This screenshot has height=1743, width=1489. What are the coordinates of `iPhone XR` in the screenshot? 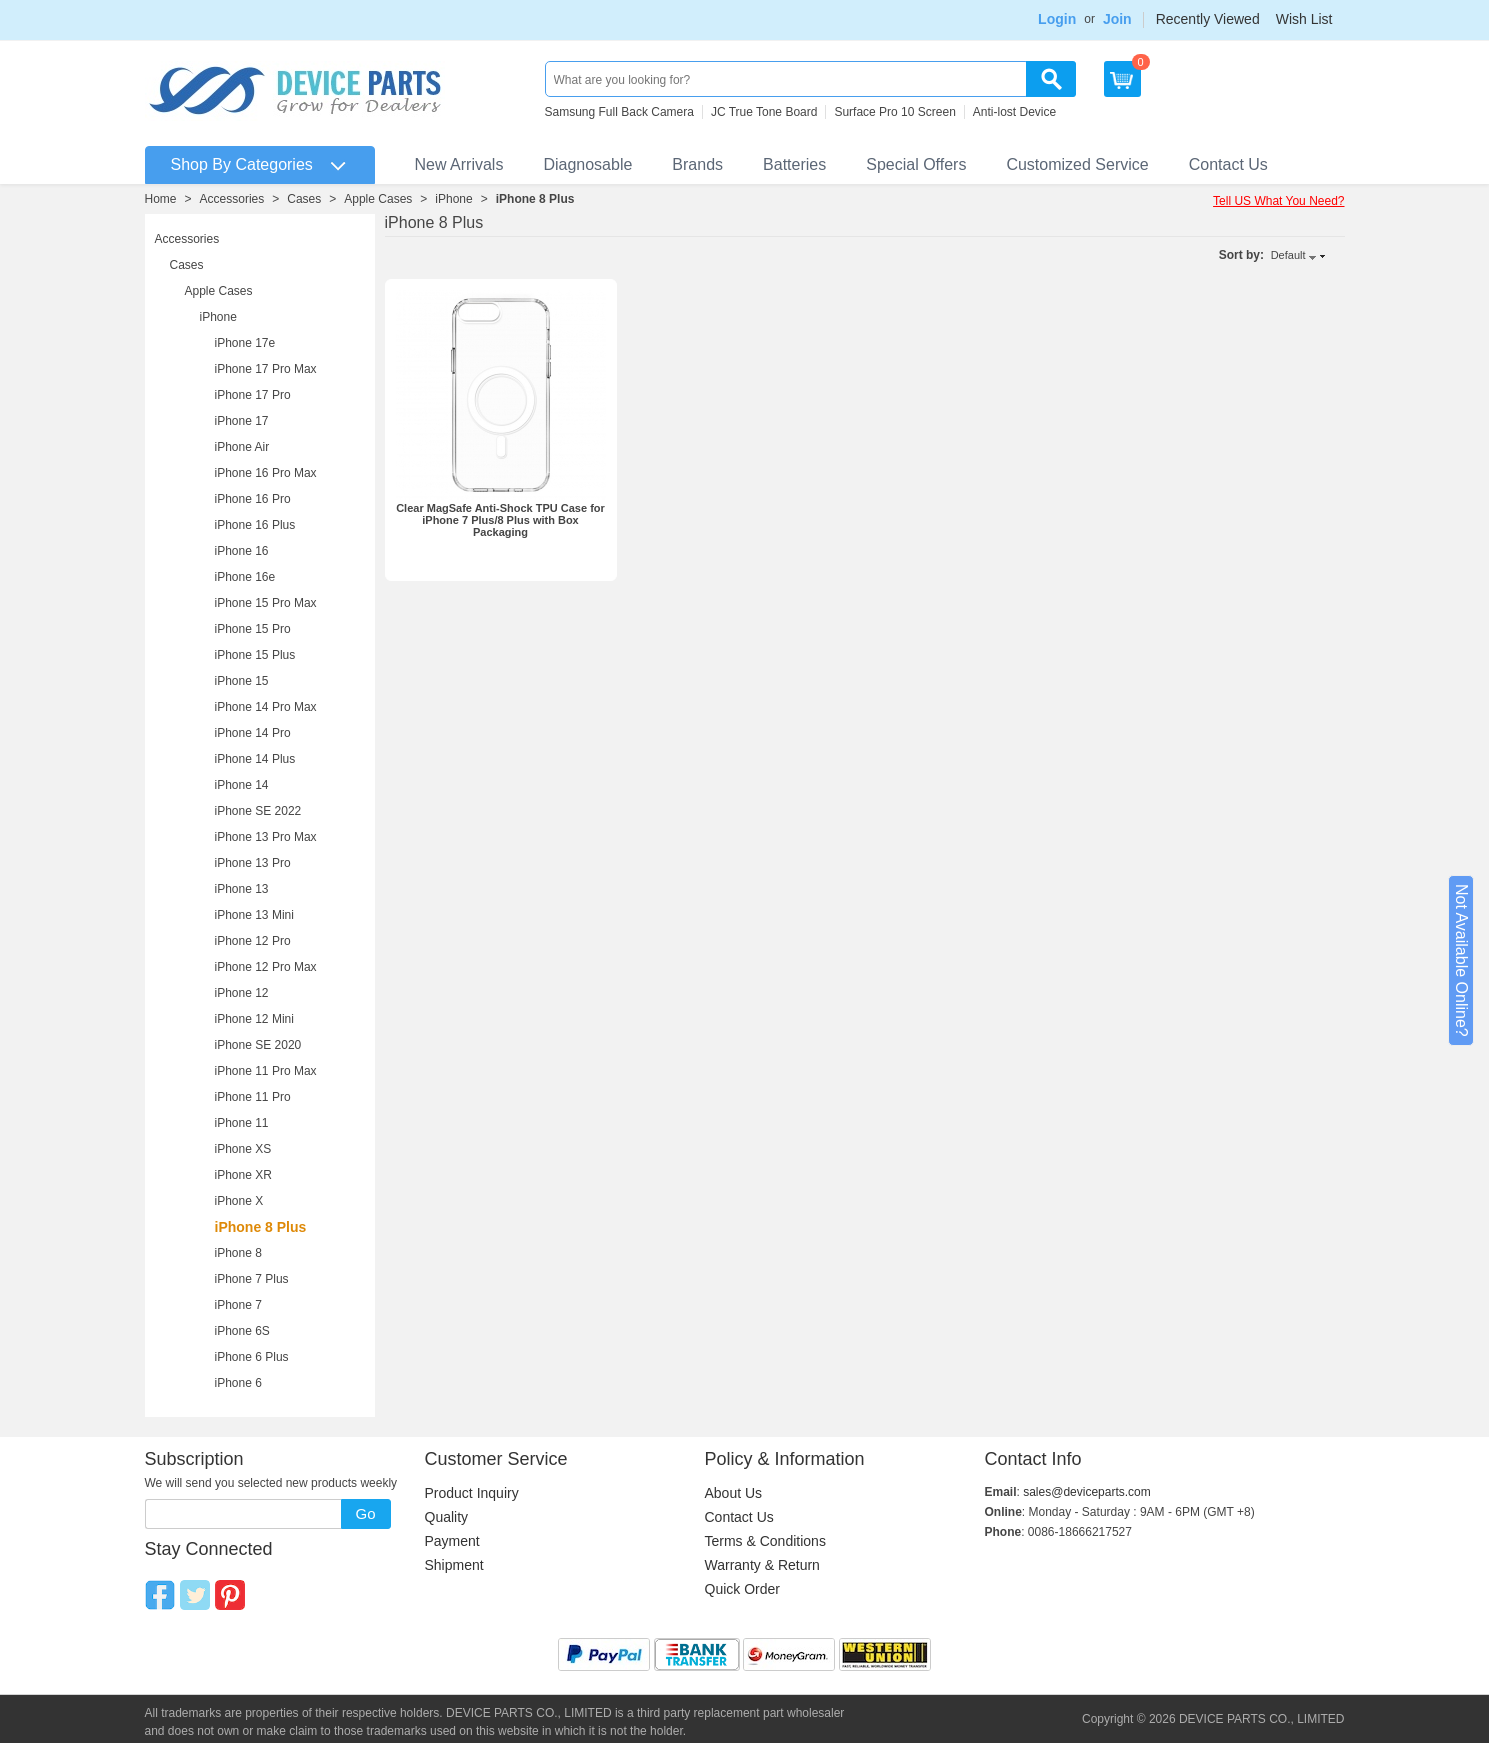 It's located at (243, 1175).